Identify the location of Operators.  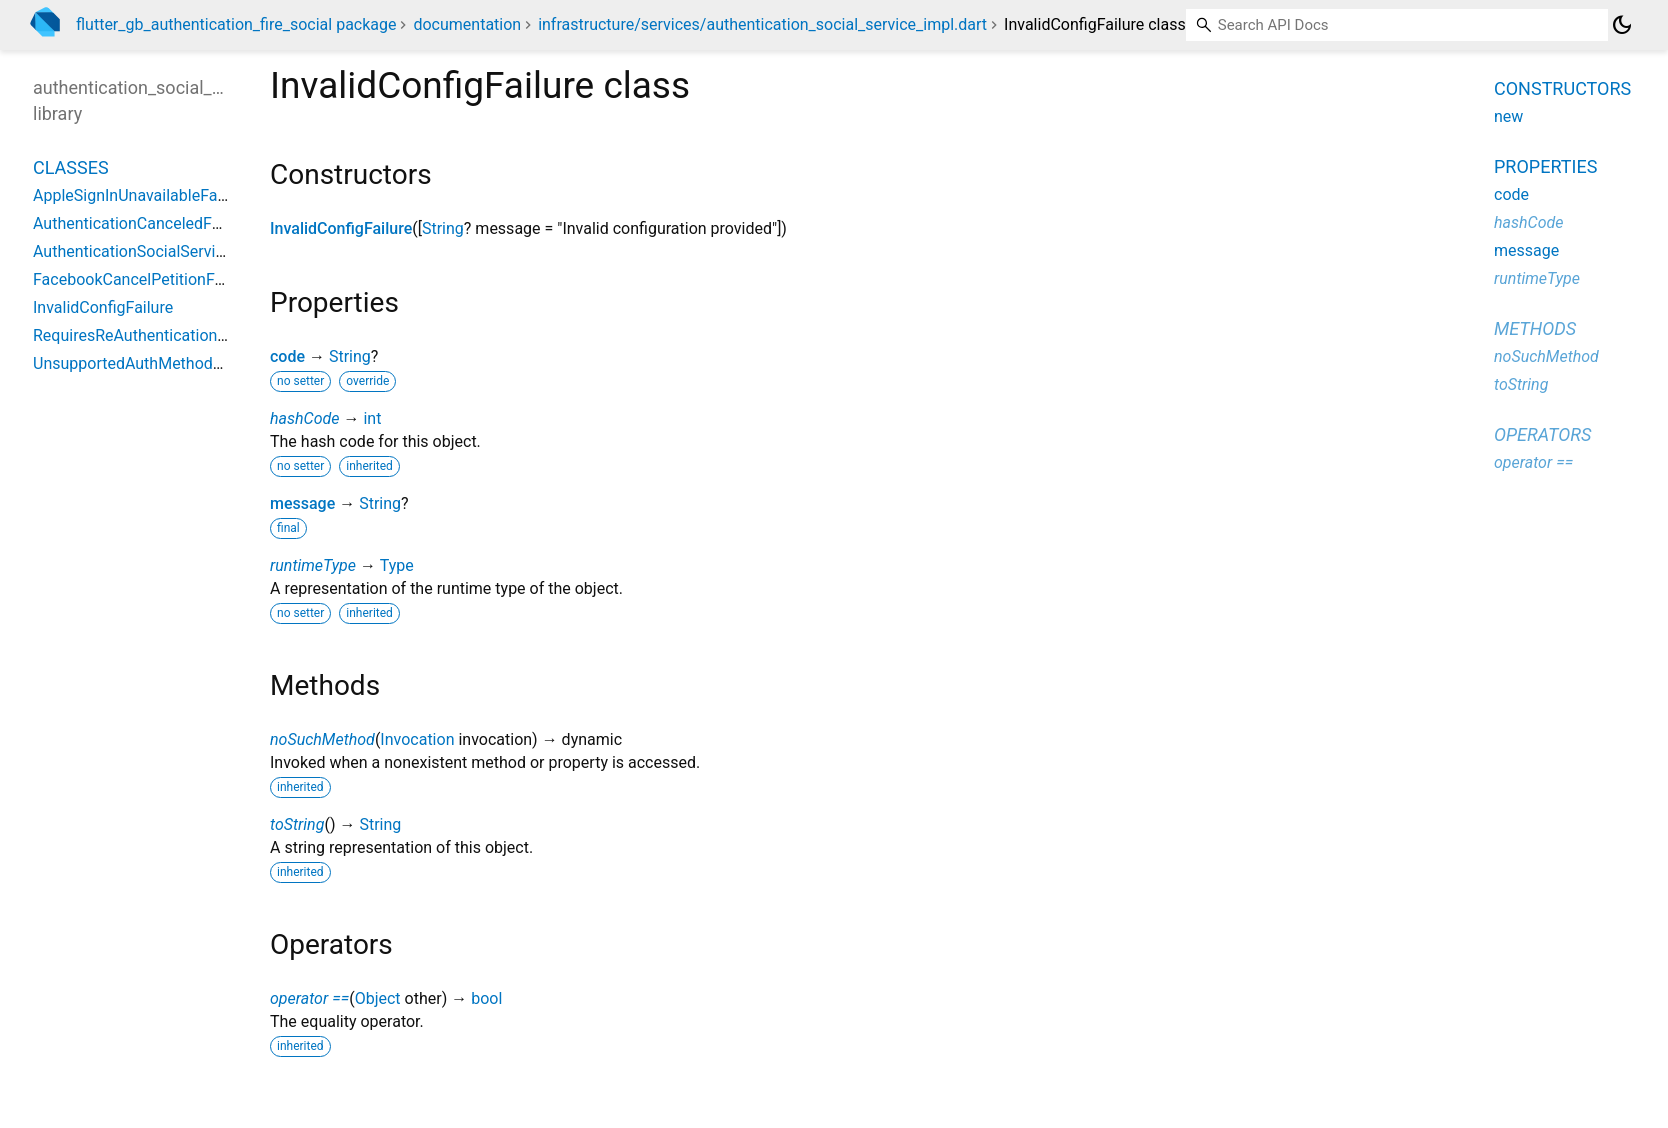
(1542, 434).